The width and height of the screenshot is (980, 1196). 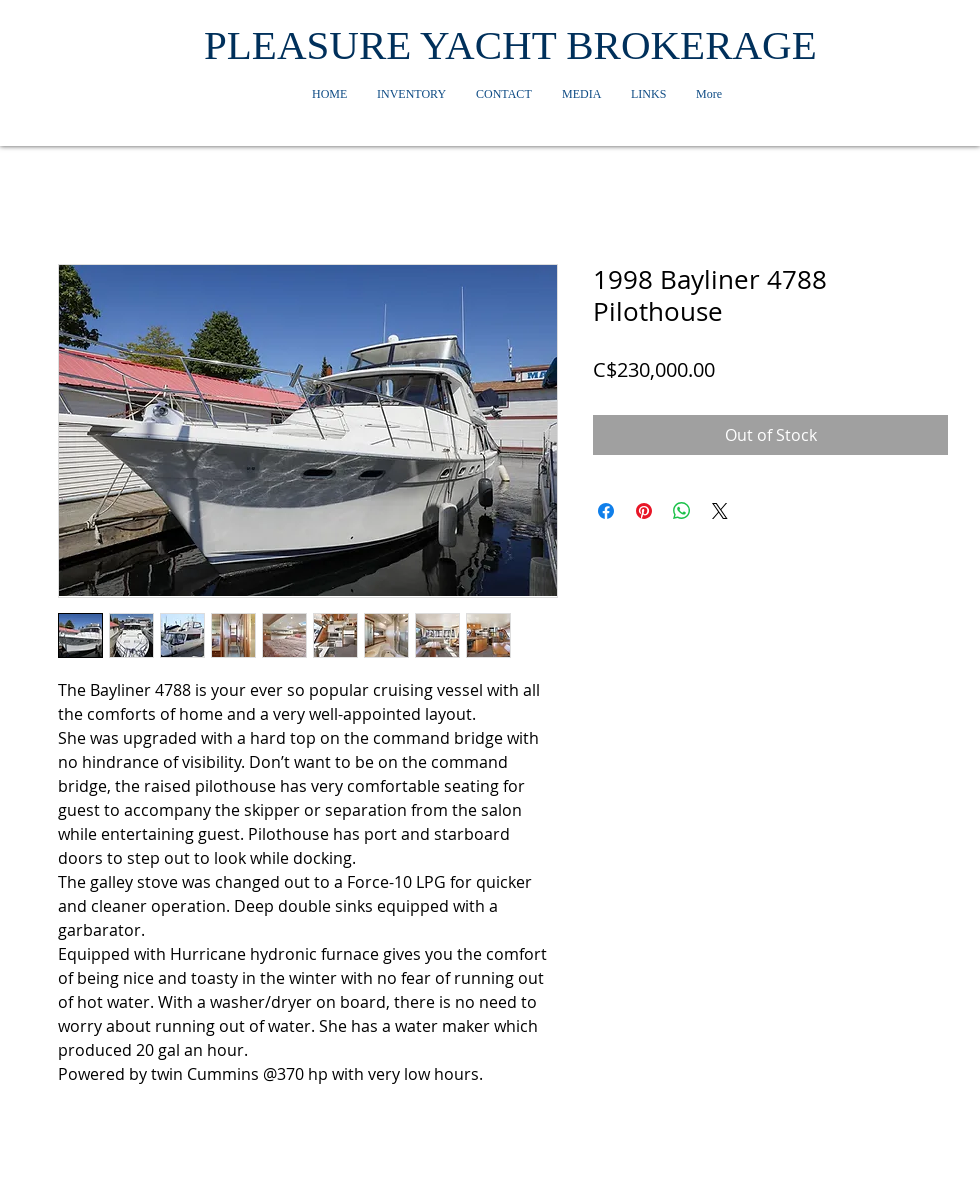 What do you see at coordinates (720, 511) in the screenshot?
I see `[Share on X]` at bounding box center [720, 511].